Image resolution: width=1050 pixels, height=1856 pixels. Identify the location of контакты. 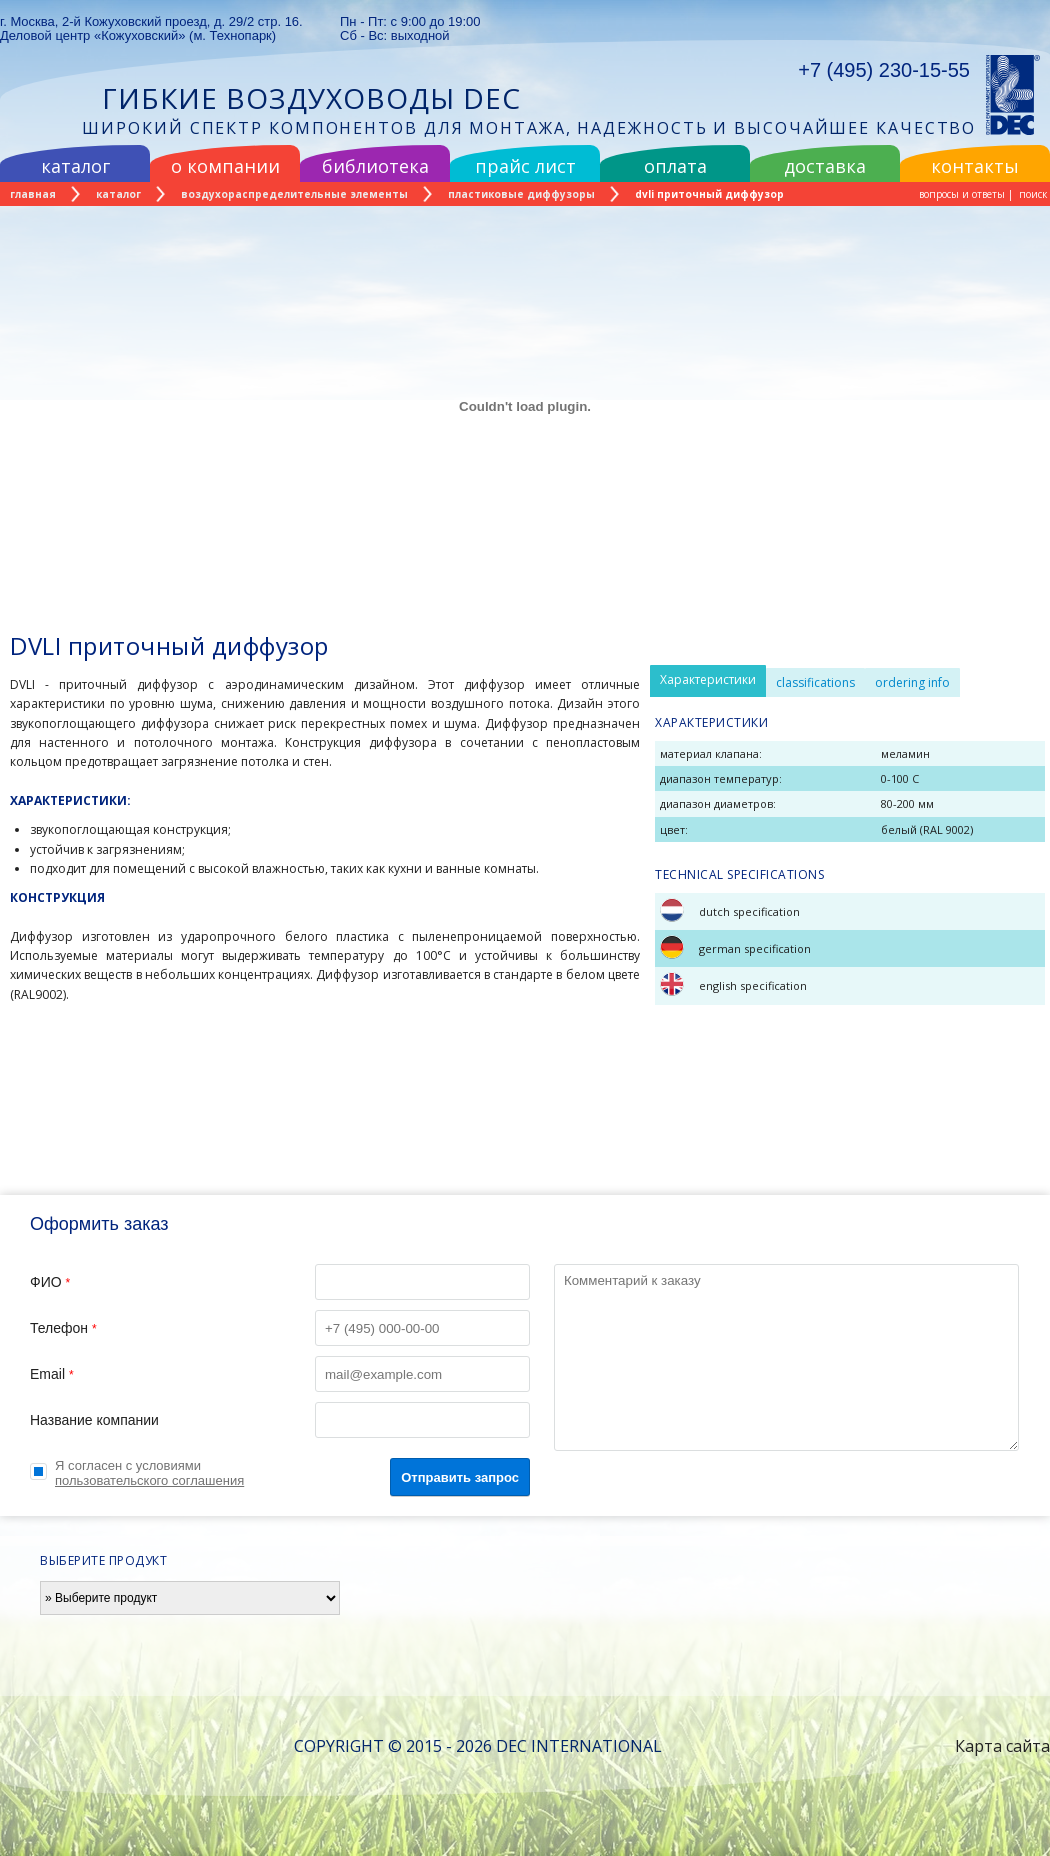
(975, 166).